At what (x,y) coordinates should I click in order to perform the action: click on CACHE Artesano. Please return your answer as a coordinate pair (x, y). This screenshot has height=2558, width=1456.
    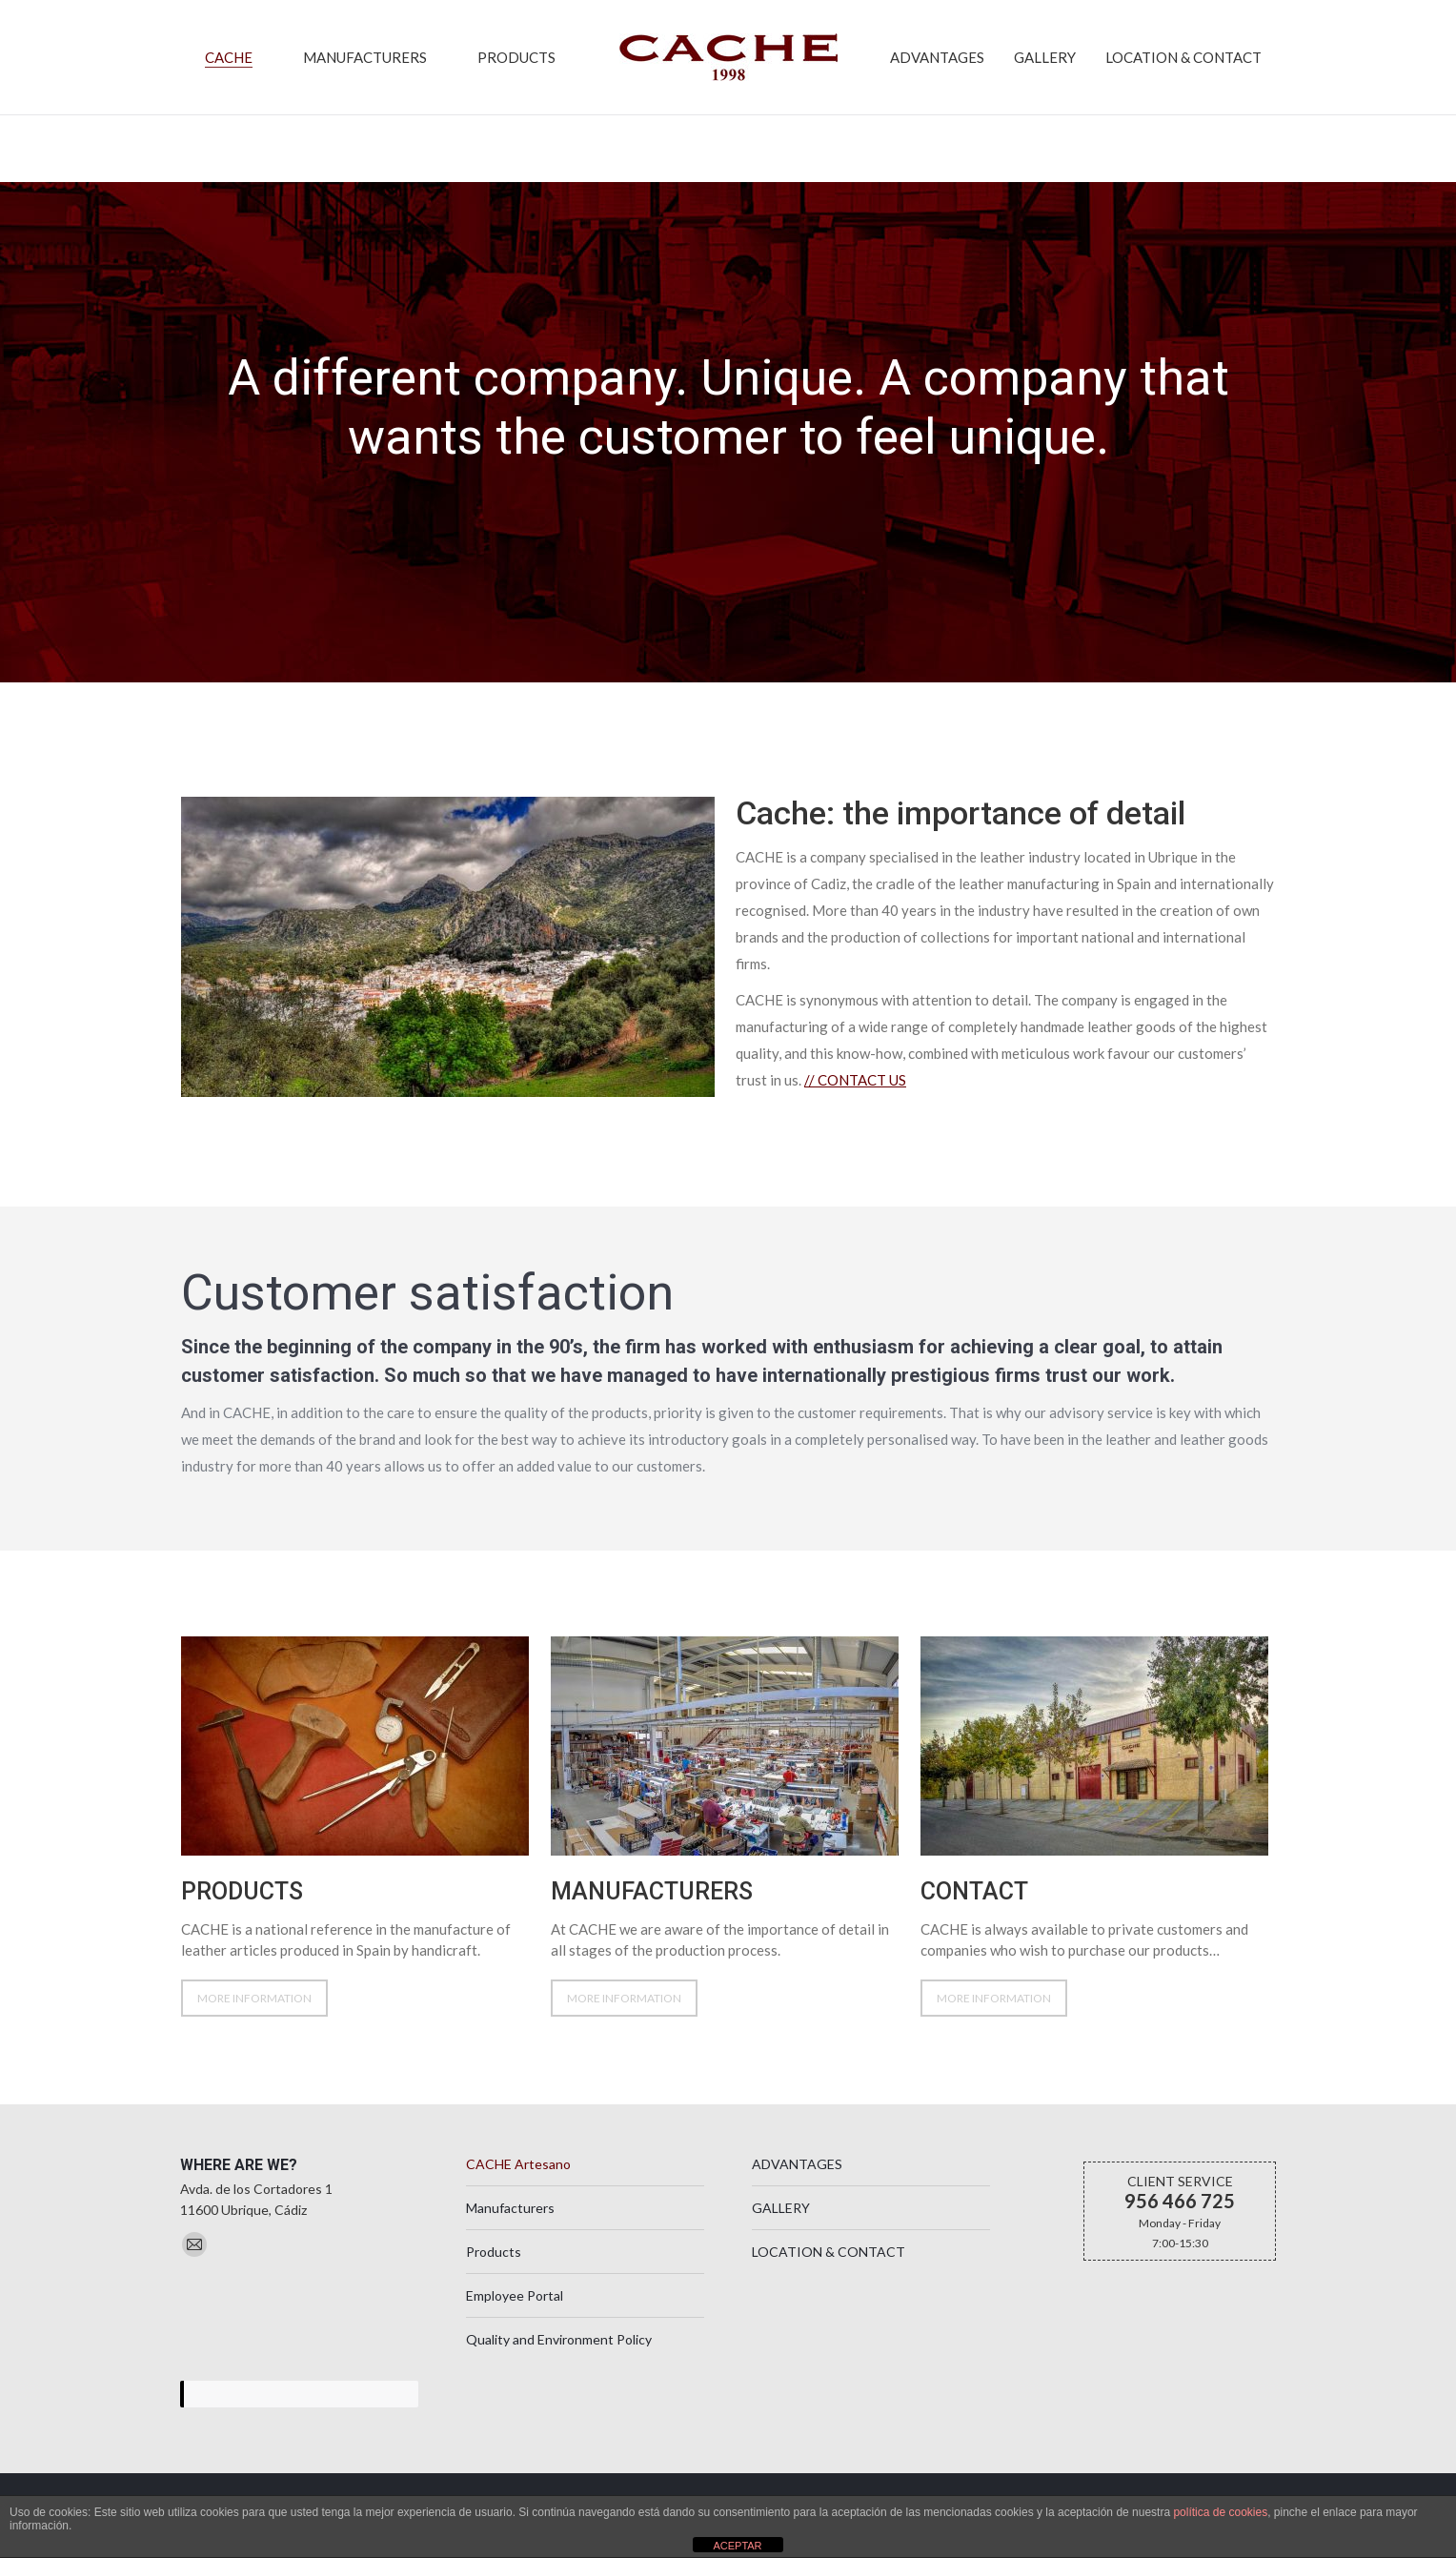
    Looking at the image, I should click on (518, 2191).